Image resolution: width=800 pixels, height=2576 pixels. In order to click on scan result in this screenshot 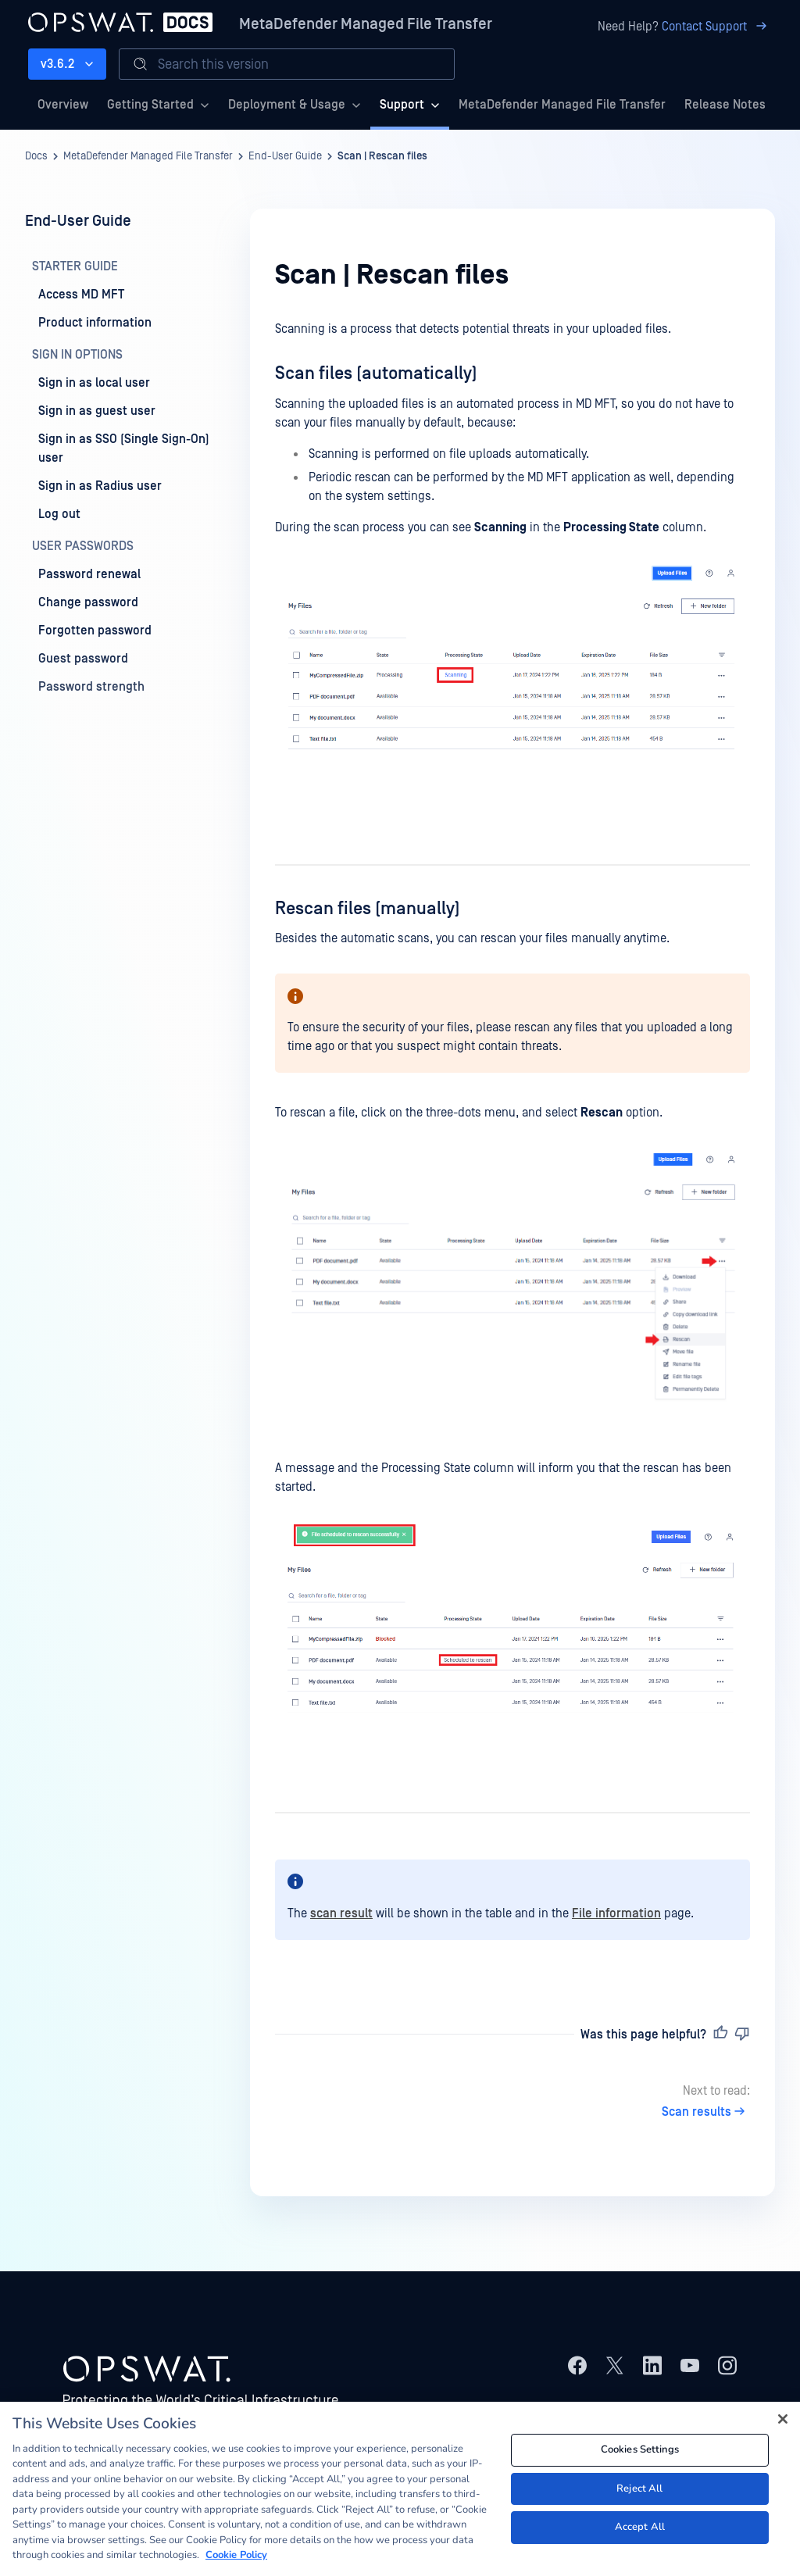, I will do `click(341, 1913)`.